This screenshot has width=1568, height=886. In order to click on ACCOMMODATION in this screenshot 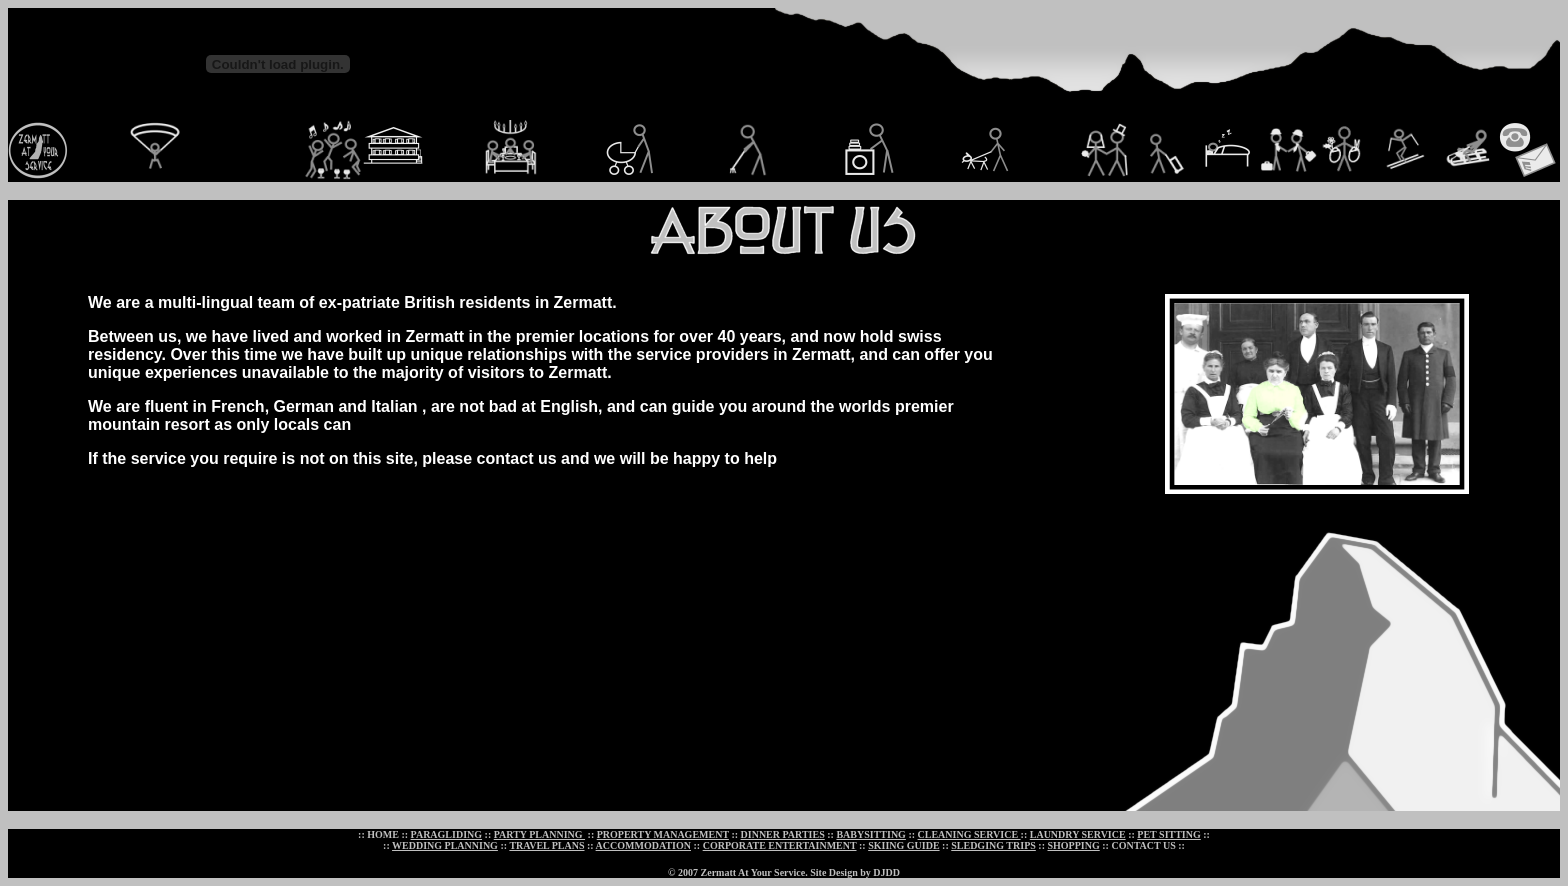, I will do `click(643, 845)`.